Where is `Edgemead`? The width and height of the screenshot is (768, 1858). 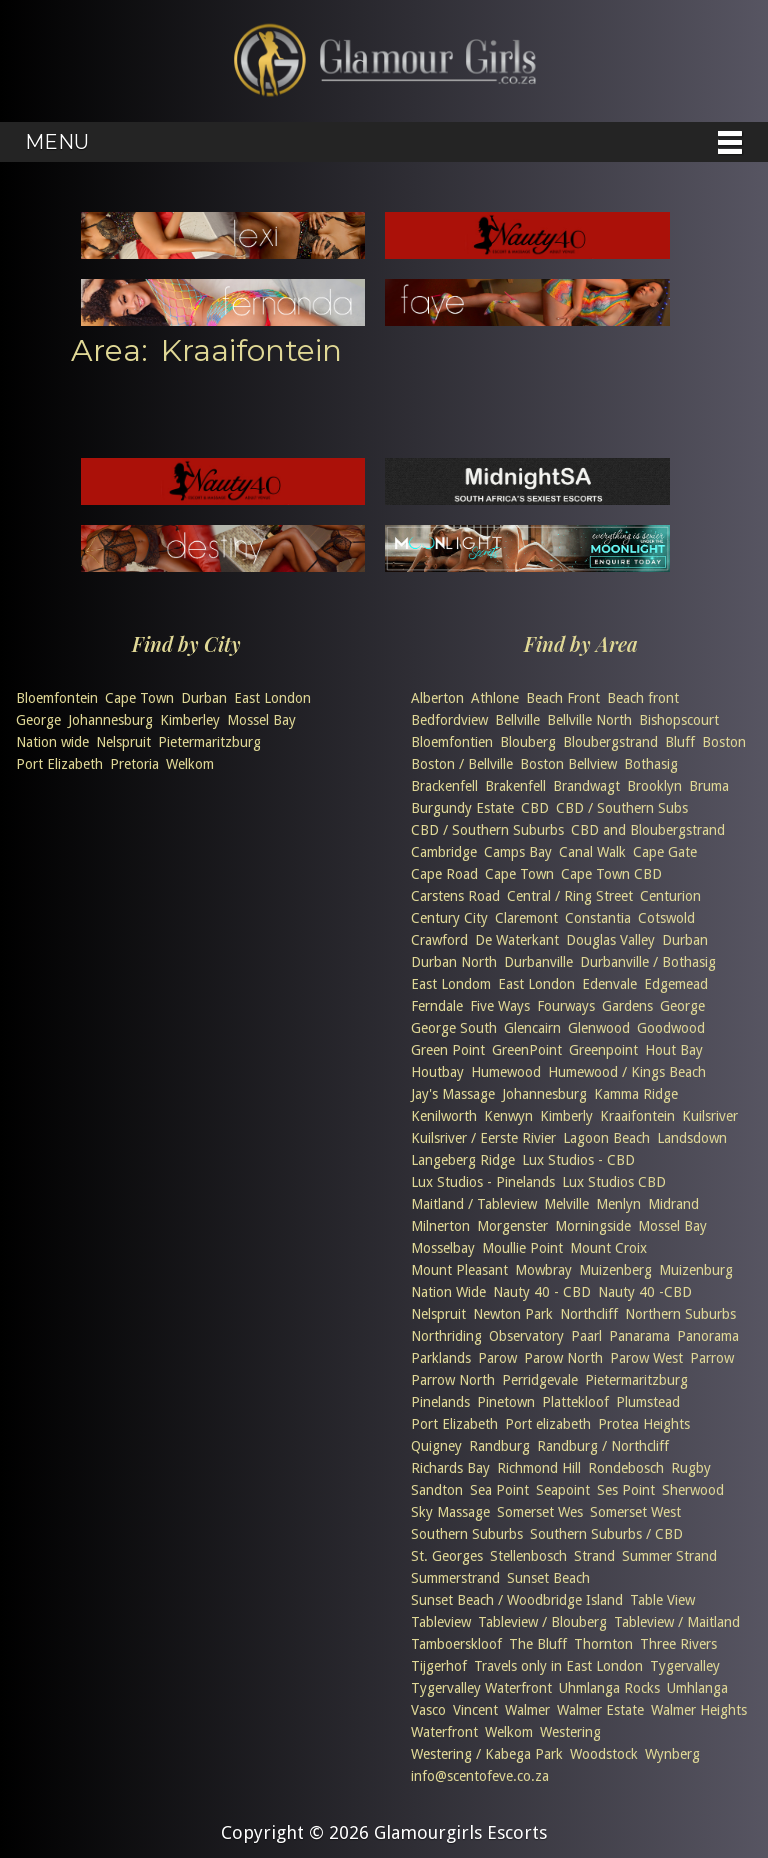
Edgemead is located at coordinates (676, 984).